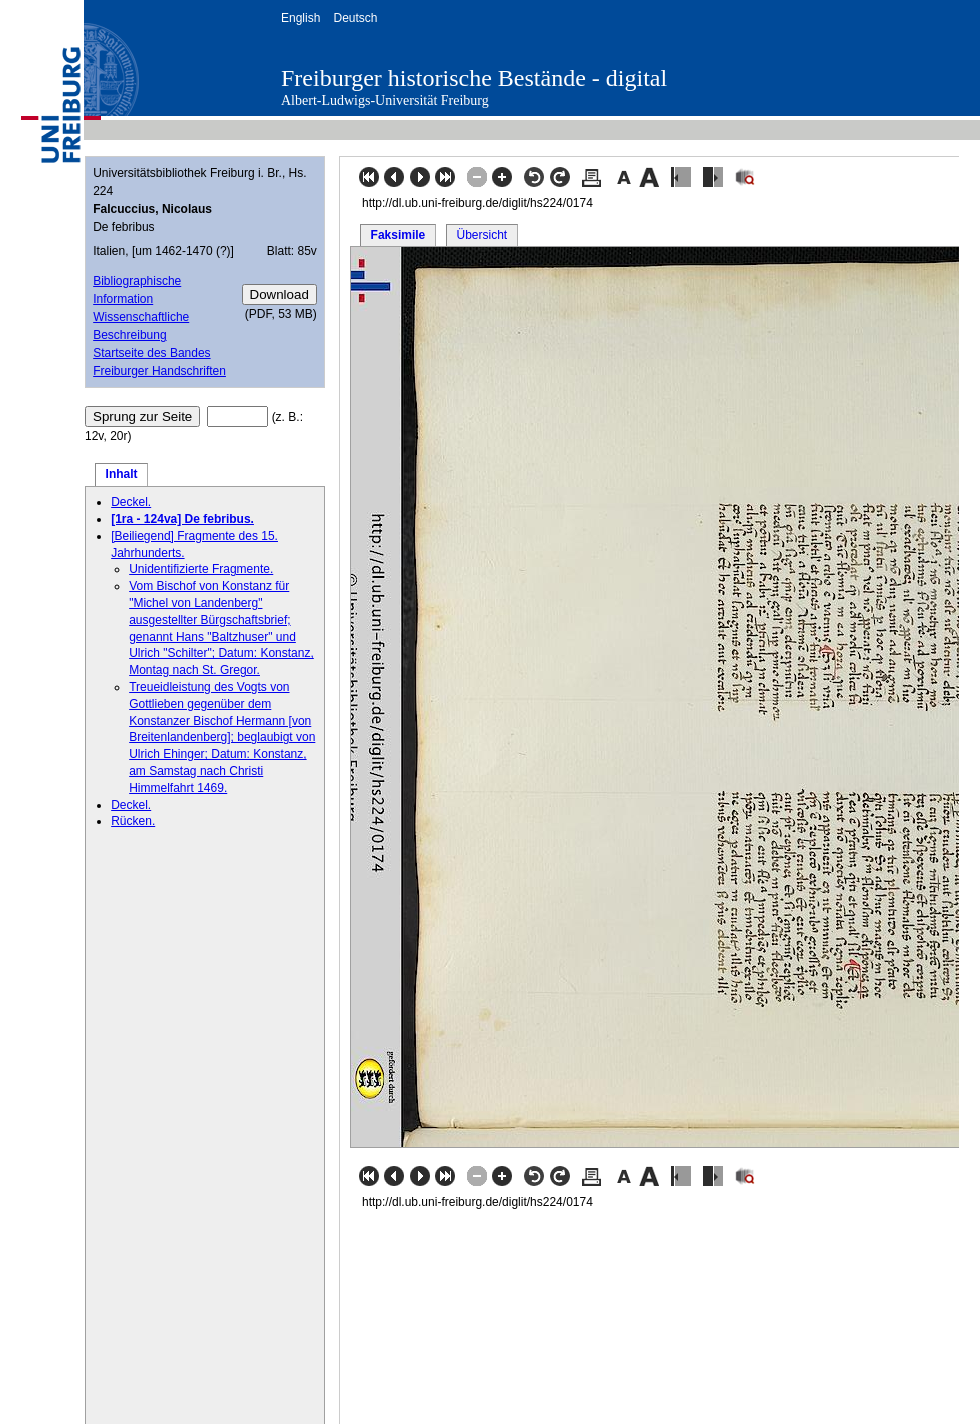 The image size is (980, 1424). What do you see at coordinates (151, 353) in the screenshot?
I see `Startseite des Bandes` at bounding box center [151, 353].